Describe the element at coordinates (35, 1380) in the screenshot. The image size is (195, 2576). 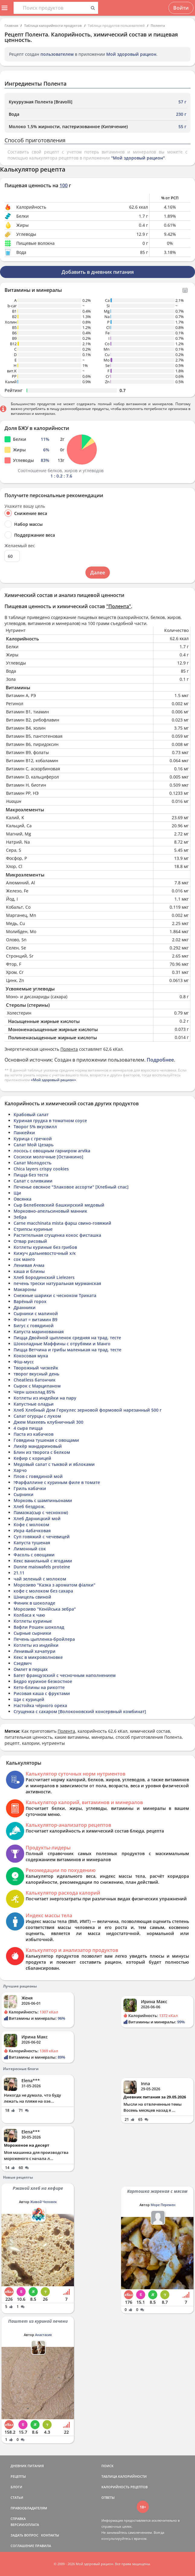
I see `Cheatless батончик` at that location.